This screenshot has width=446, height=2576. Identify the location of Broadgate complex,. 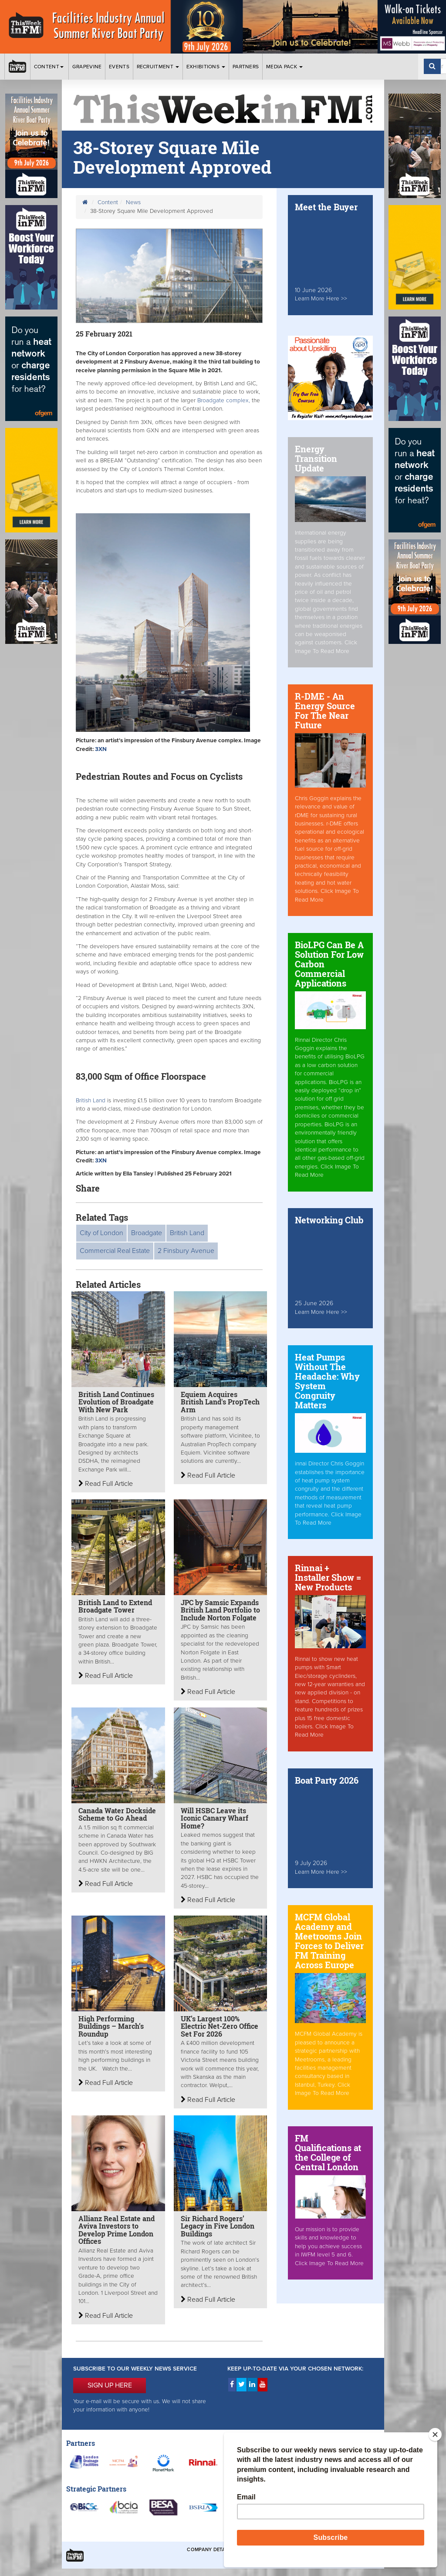
(223, 400).